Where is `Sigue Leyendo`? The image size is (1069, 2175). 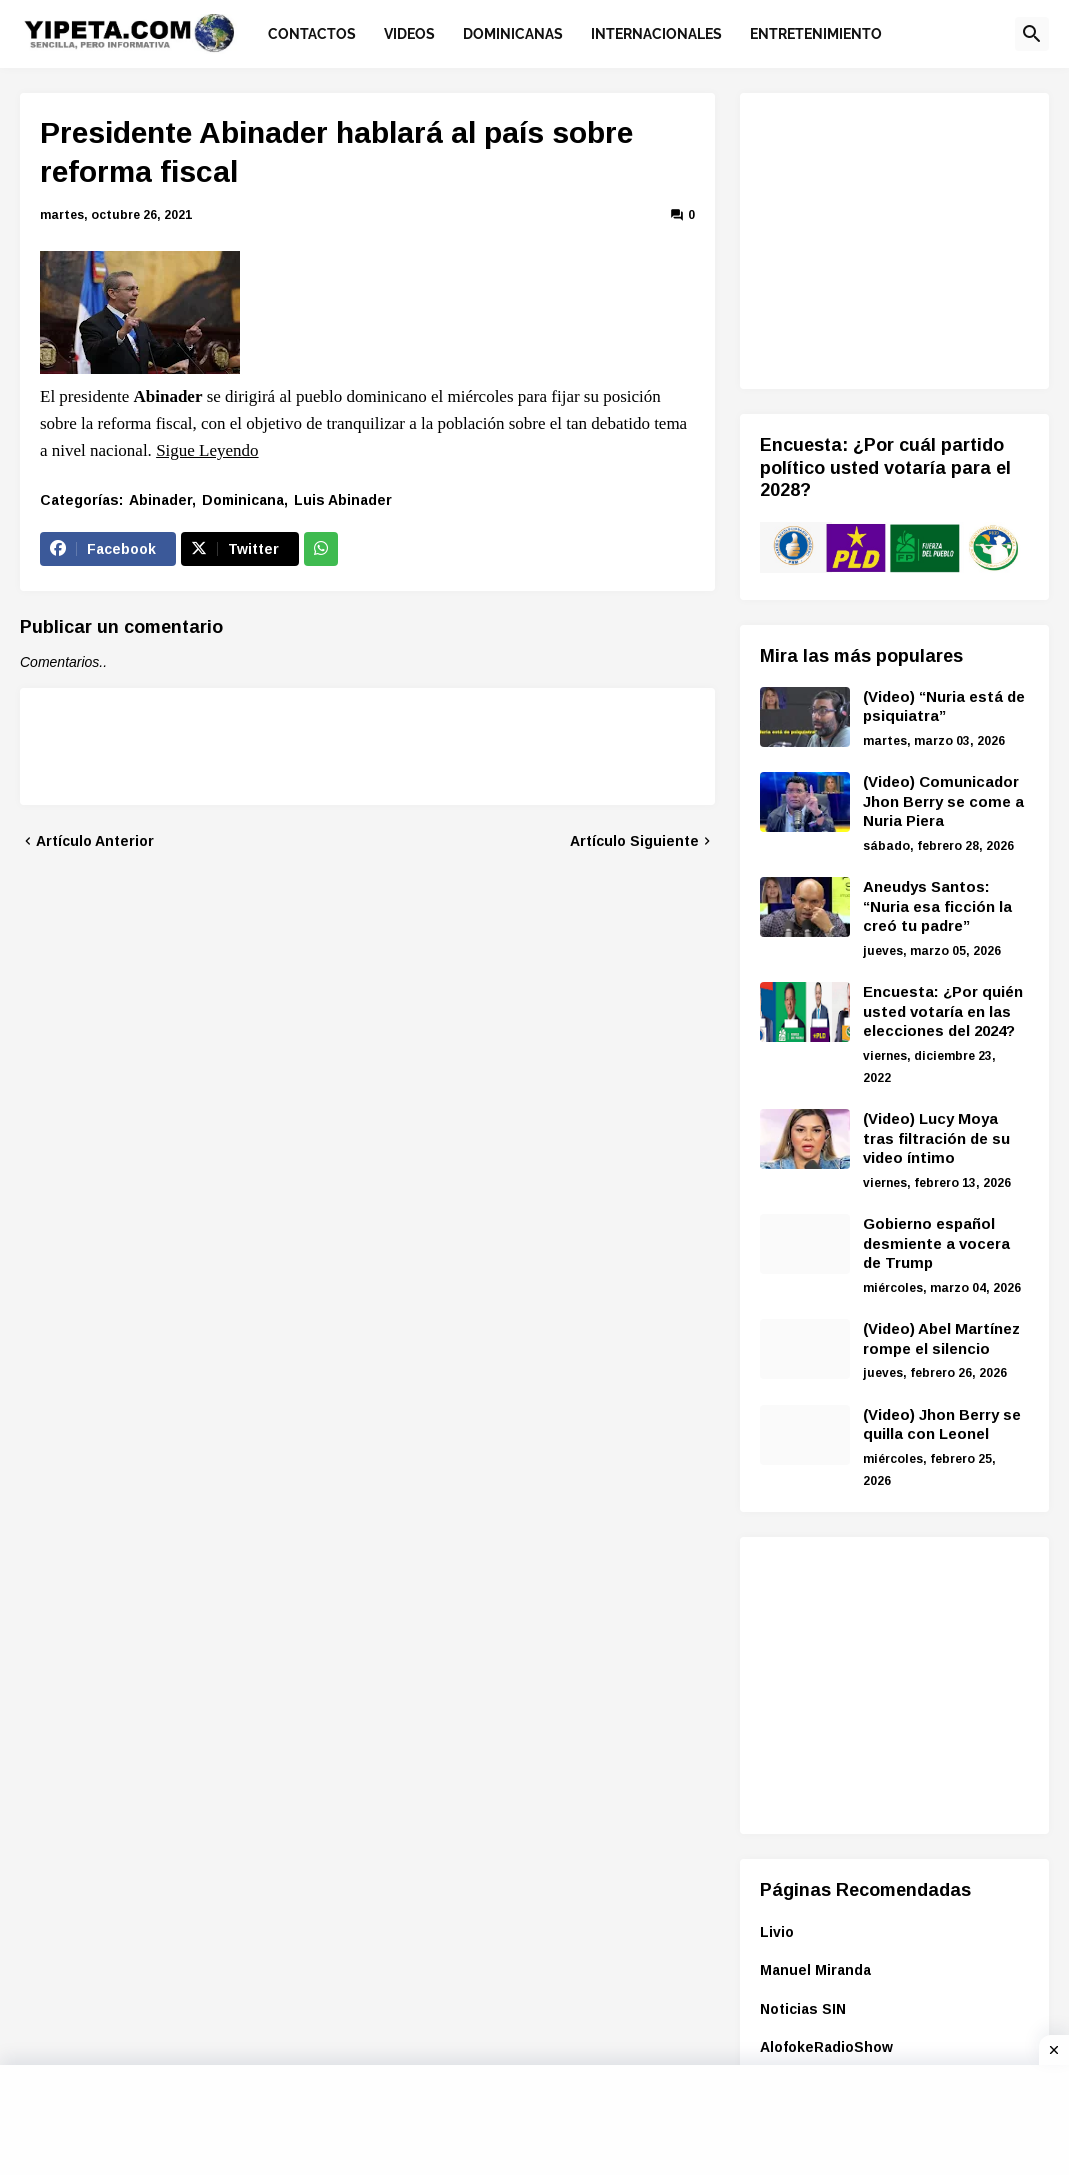 Sigue Leyendo is located at coordinates (207, 450).